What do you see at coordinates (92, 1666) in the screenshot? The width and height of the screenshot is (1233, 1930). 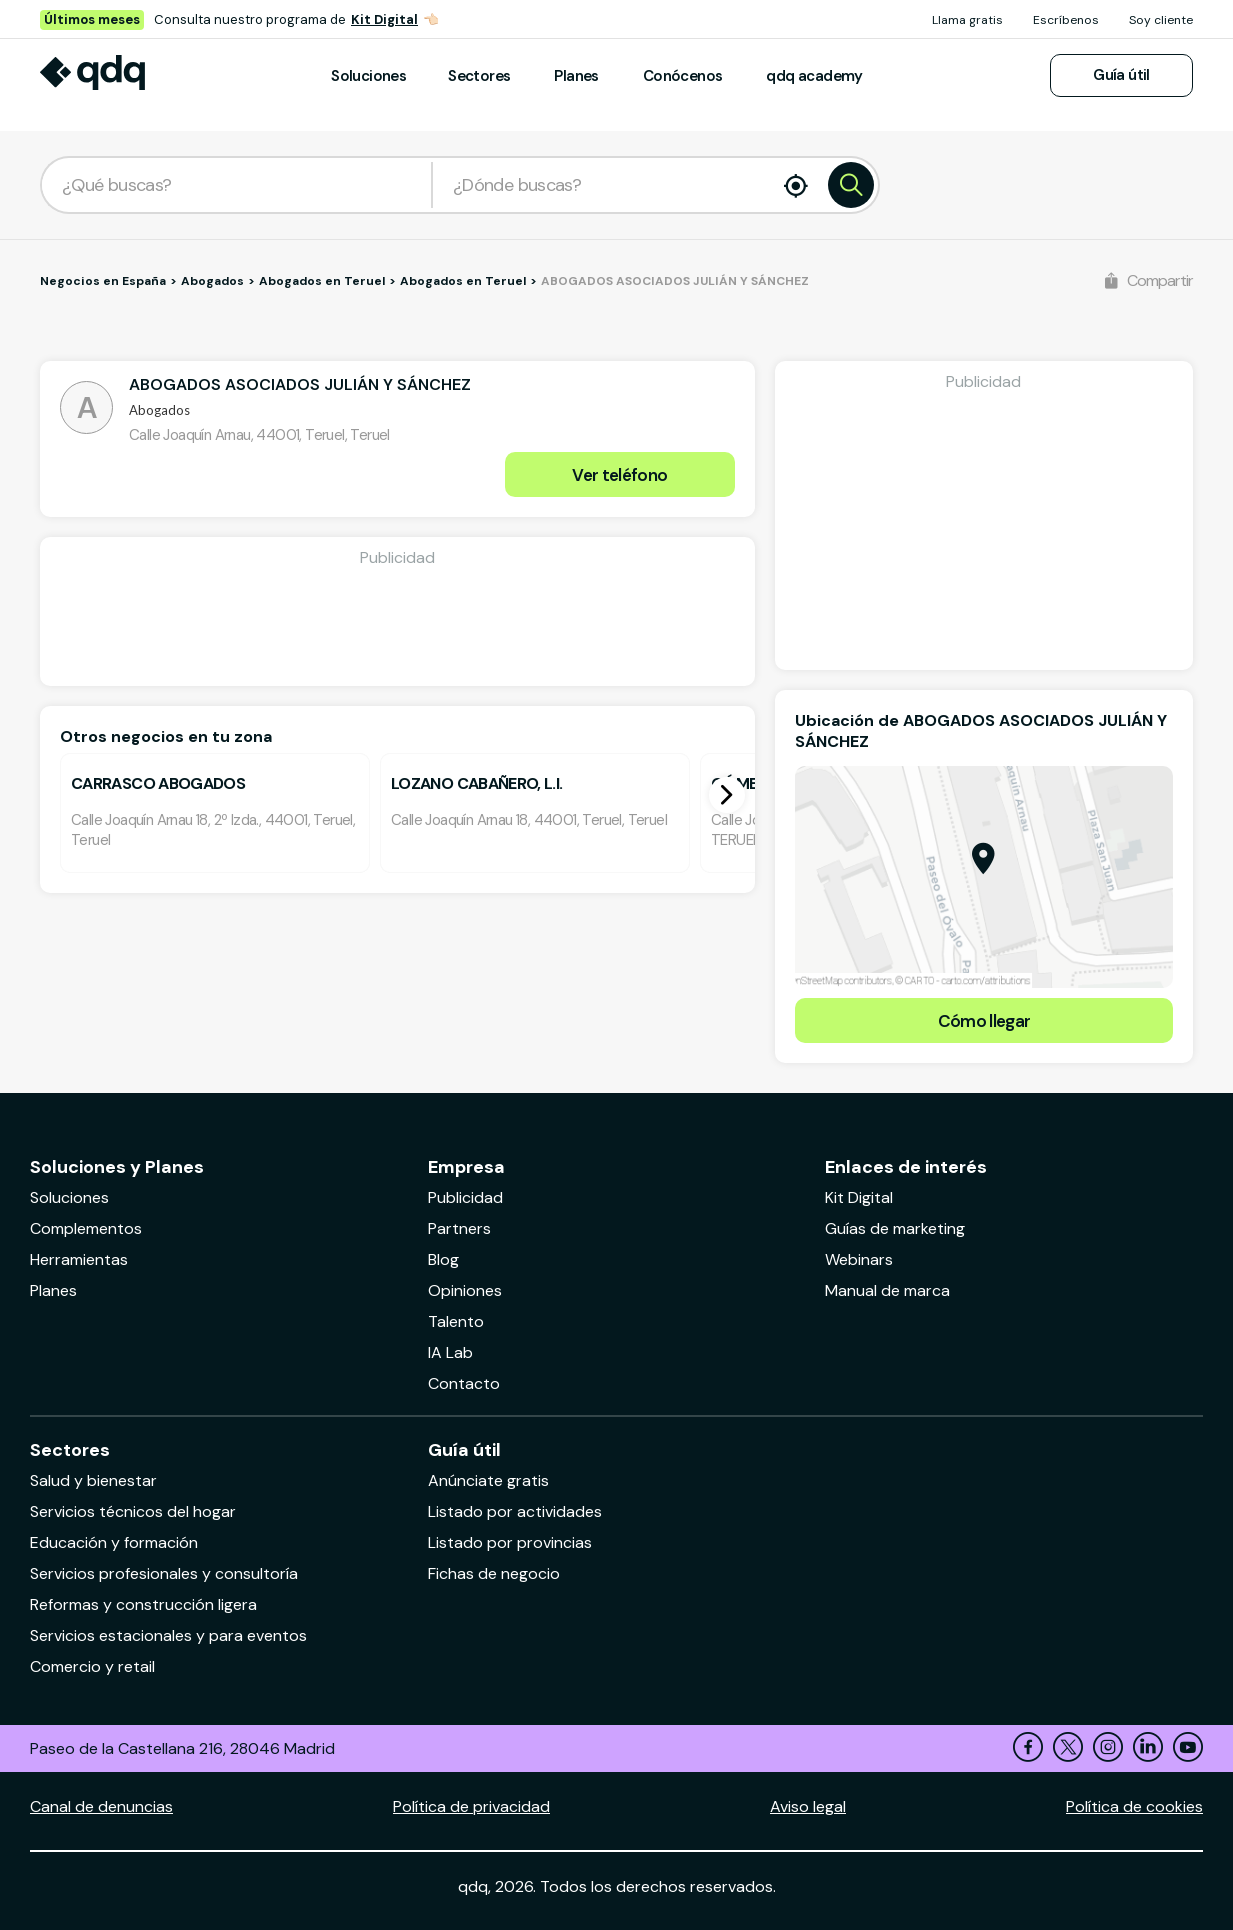 I see `Comercio y retail` at bounding box center [92, 1666].